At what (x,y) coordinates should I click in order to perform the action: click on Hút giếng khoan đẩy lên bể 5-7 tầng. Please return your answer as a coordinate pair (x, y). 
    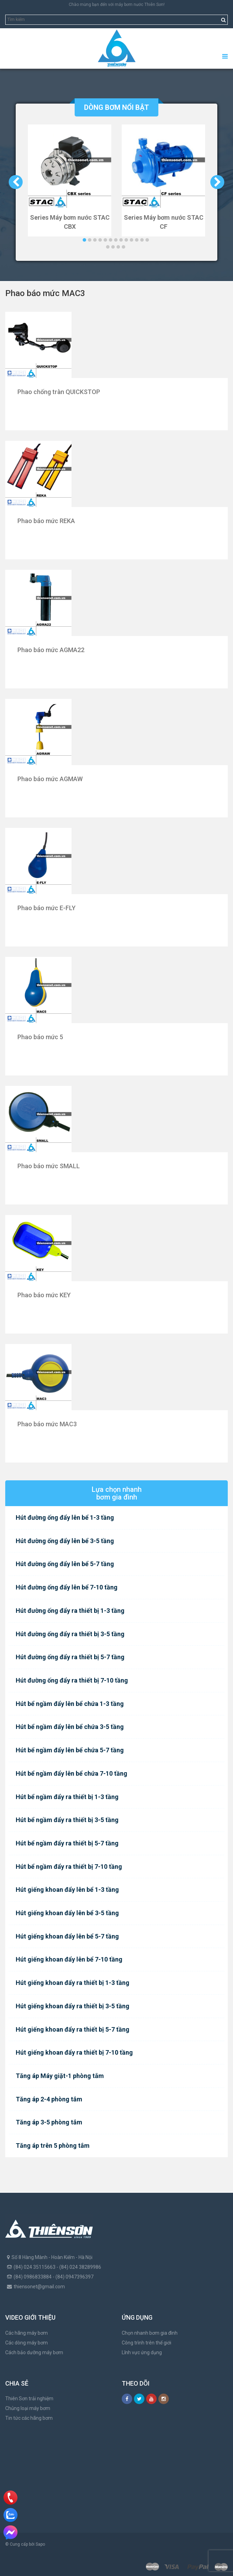
    Looking at the image, I should click on (67, 1936).